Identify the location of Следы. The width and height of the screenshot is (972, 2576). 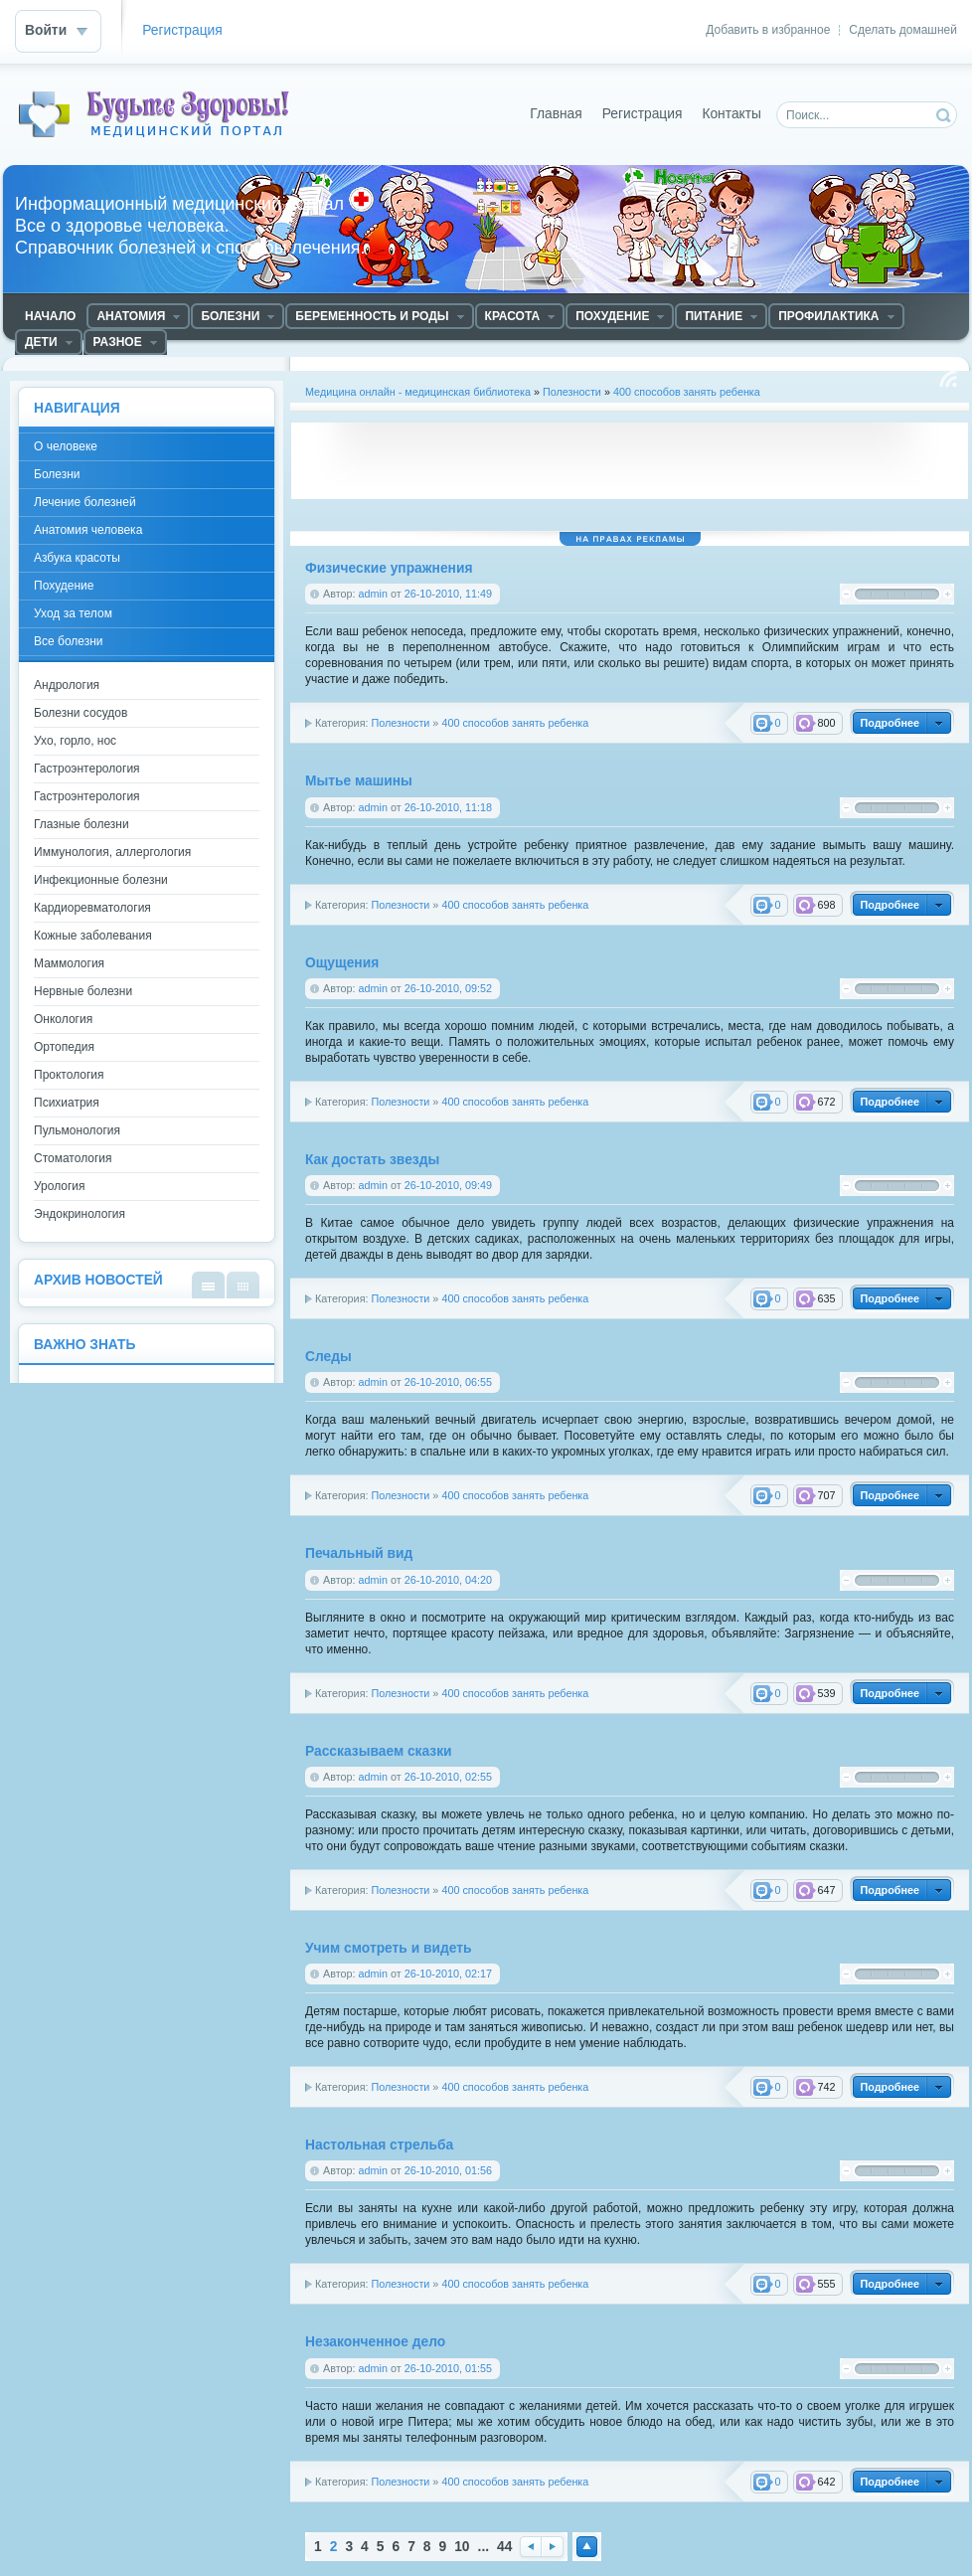
(328, 1356).